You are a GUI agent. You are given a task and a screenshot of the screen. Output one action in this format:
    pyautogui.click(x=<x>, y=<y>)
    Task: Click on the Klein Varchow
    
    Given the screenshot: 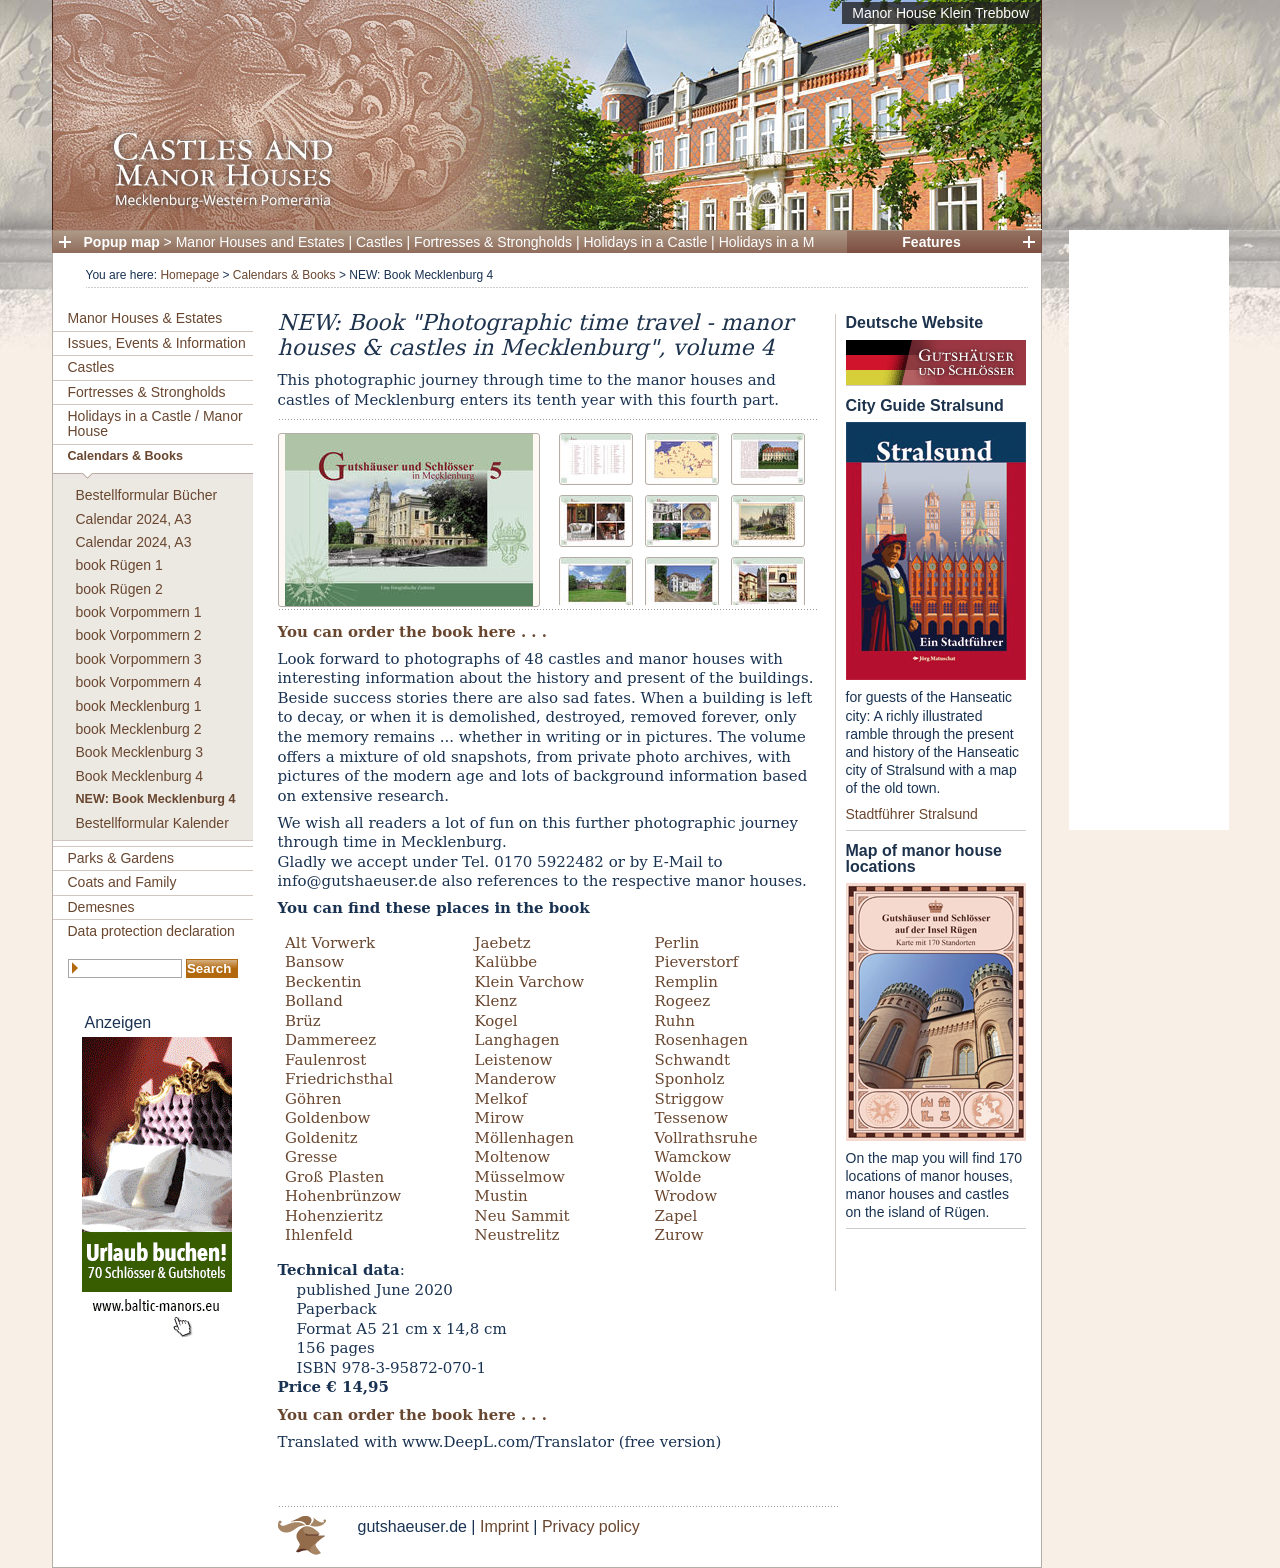 What is the action you would take?
    pyautogui.click(x=530, y=982)
    